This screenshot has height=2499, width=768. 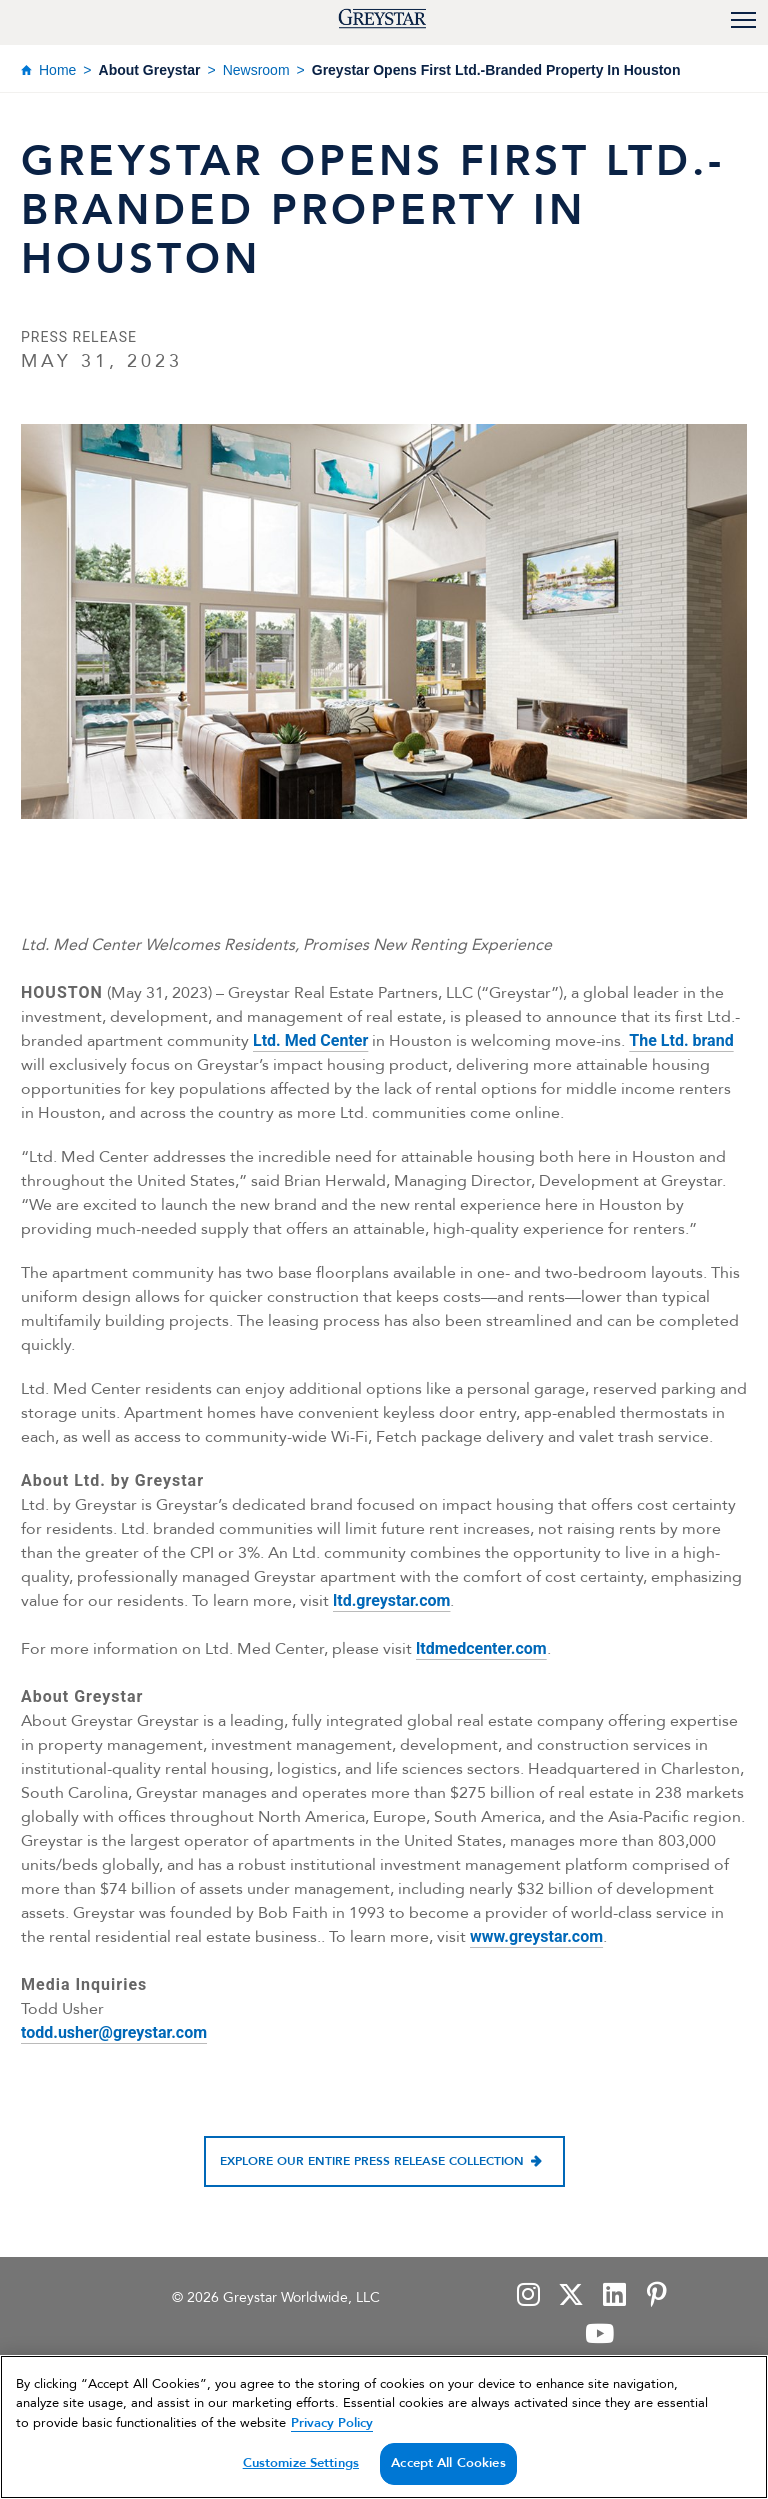 What do you see at coordinates (332, 2423) in the screenshot?
I see `Privacy Policy [Privacy Policy, opens in a new tab]` at bounding box center [332, 2423].